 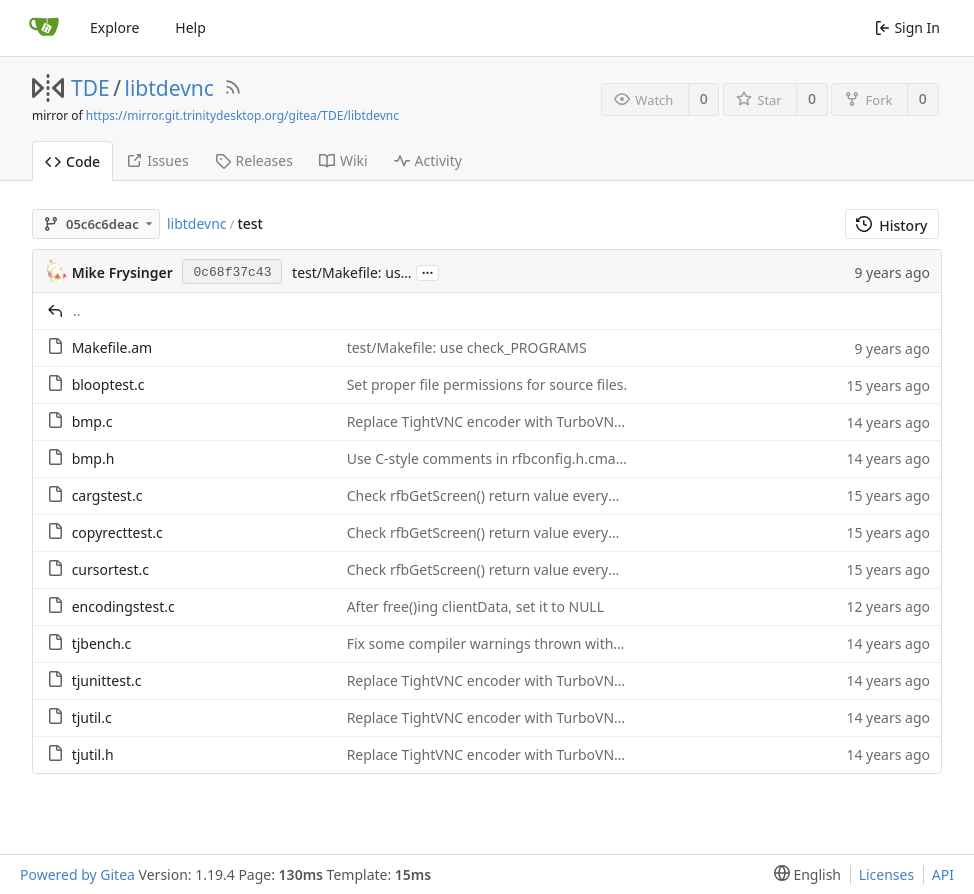 I want to click on Wiki, so click(x=343, y=160).